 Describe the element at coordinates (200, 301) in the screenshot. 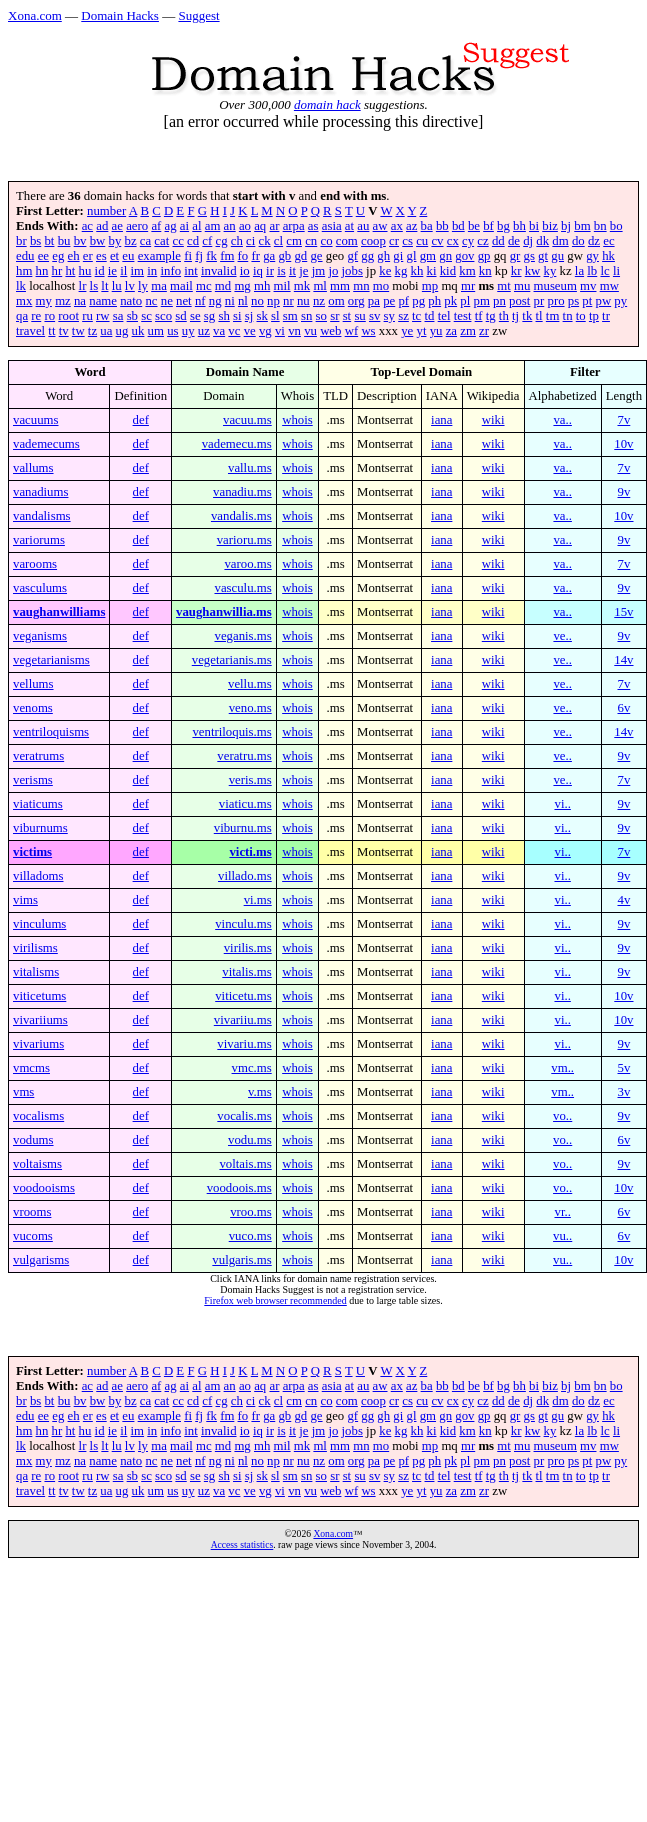

I see `nf` at that location.